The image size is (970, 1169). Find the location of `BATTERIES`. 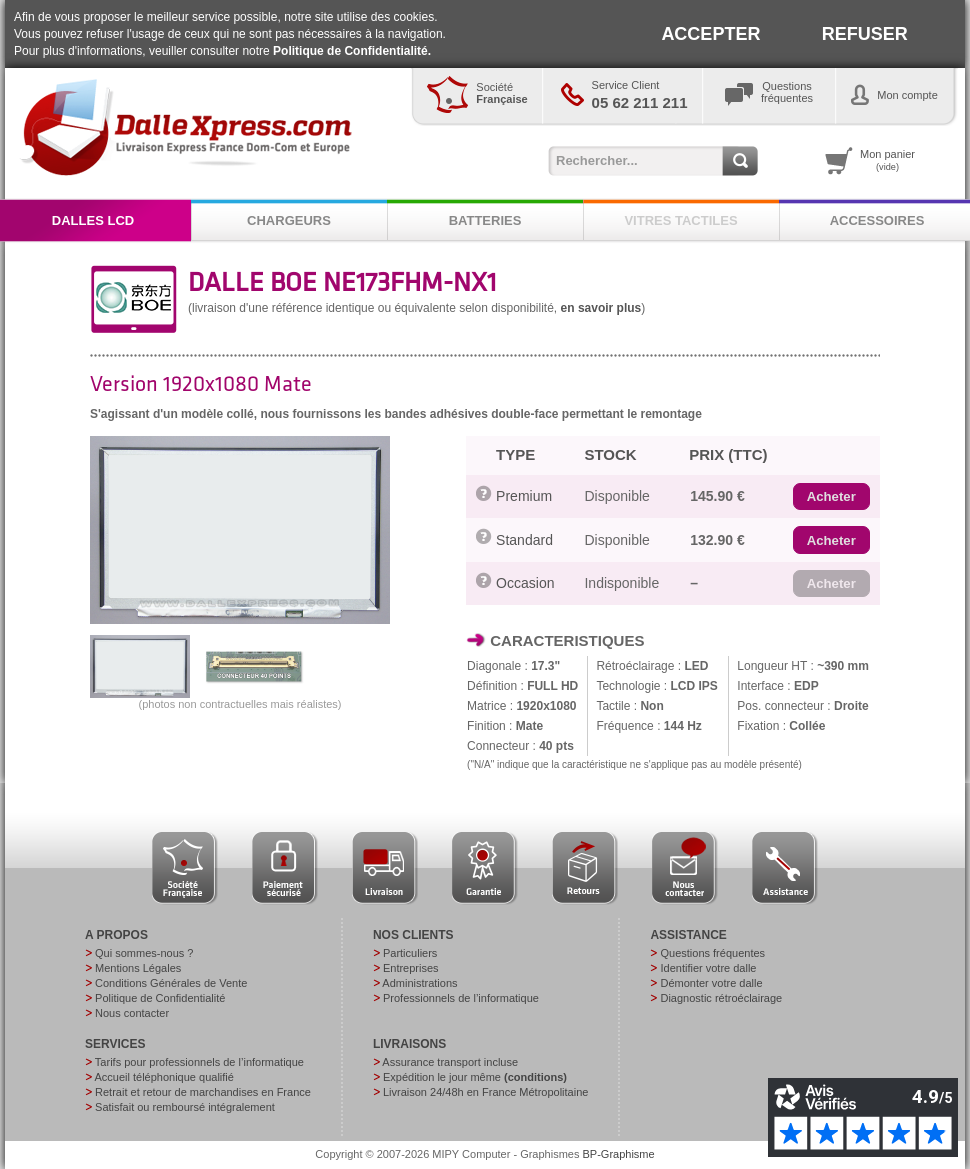

BATTERIES is located at coordinates (485, 220).